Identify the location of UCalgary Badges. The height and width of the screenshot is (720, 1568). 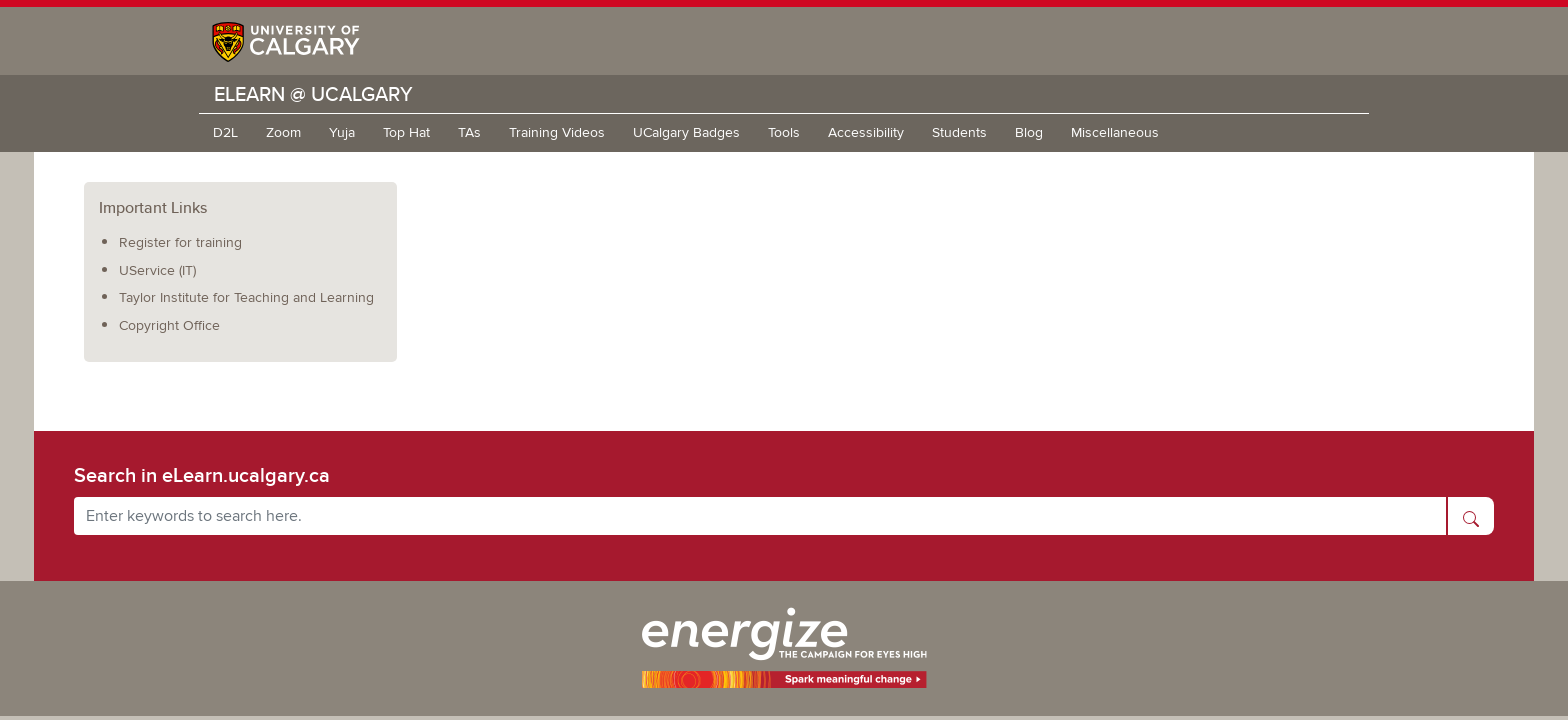
(686, 132).